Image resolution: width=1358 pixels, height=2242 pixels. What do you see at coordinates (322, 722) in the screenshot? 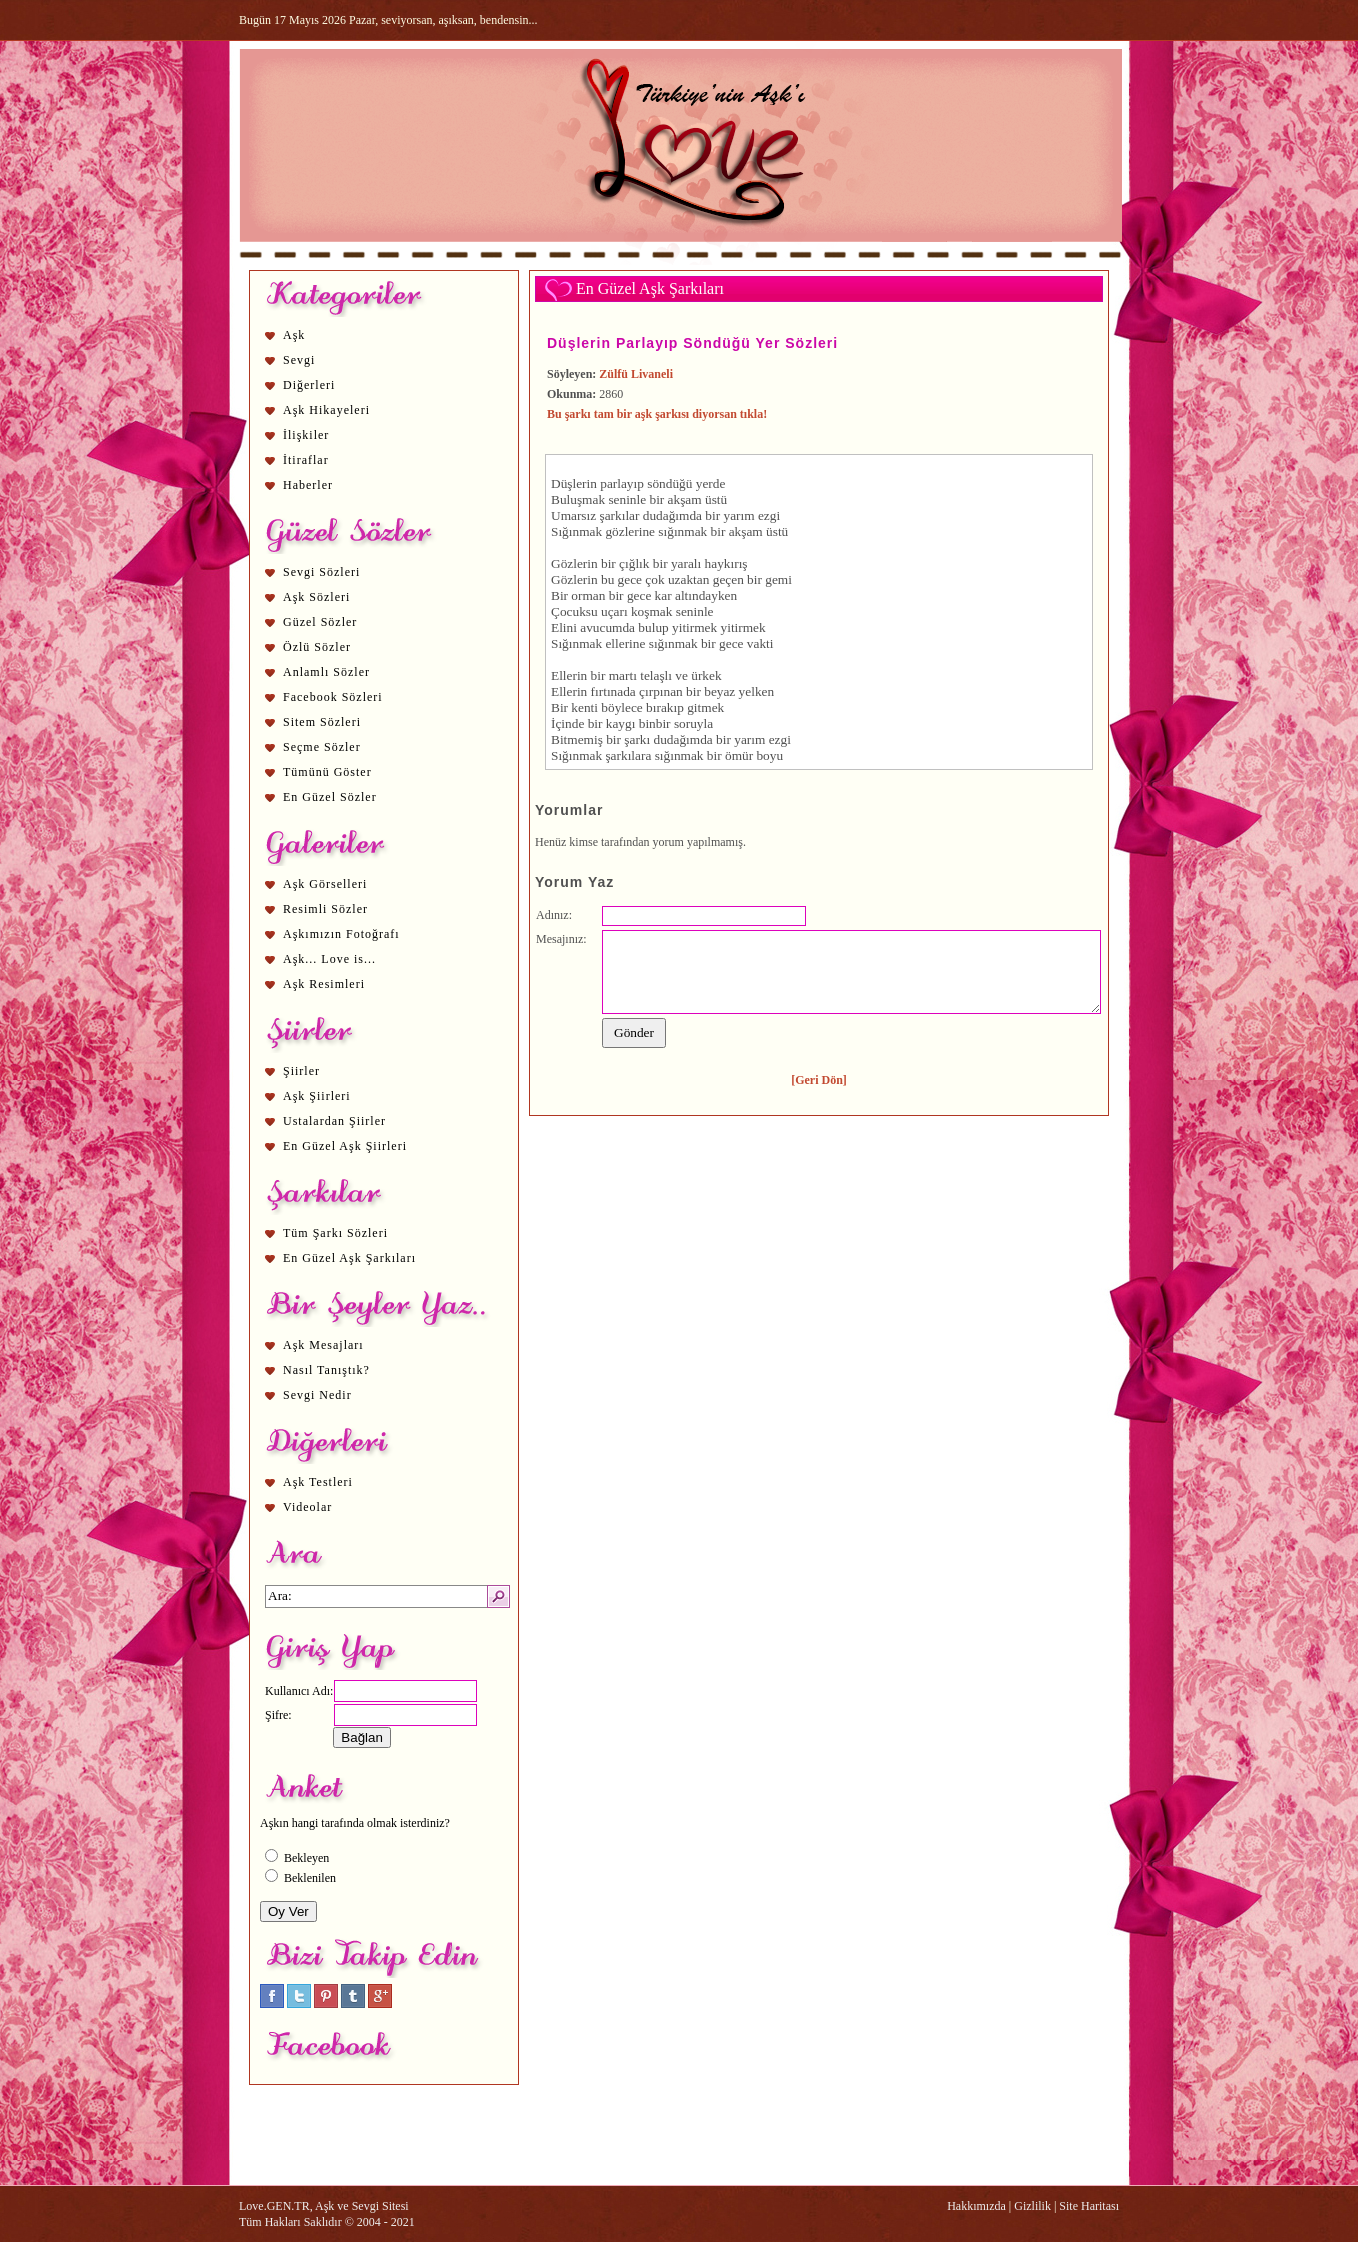
I see `Sitem Sözleri` at bounding box center [322, 722].